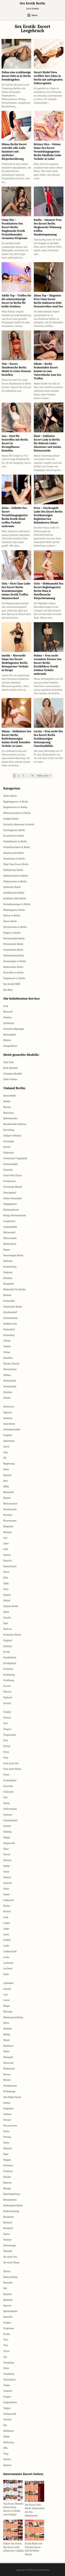 The width and height of the screenshot is (65, 2576). What do you see at coordinates (7, 1686) in the screenshot?
I see `Escorts` at bounding box center [7, 1686].